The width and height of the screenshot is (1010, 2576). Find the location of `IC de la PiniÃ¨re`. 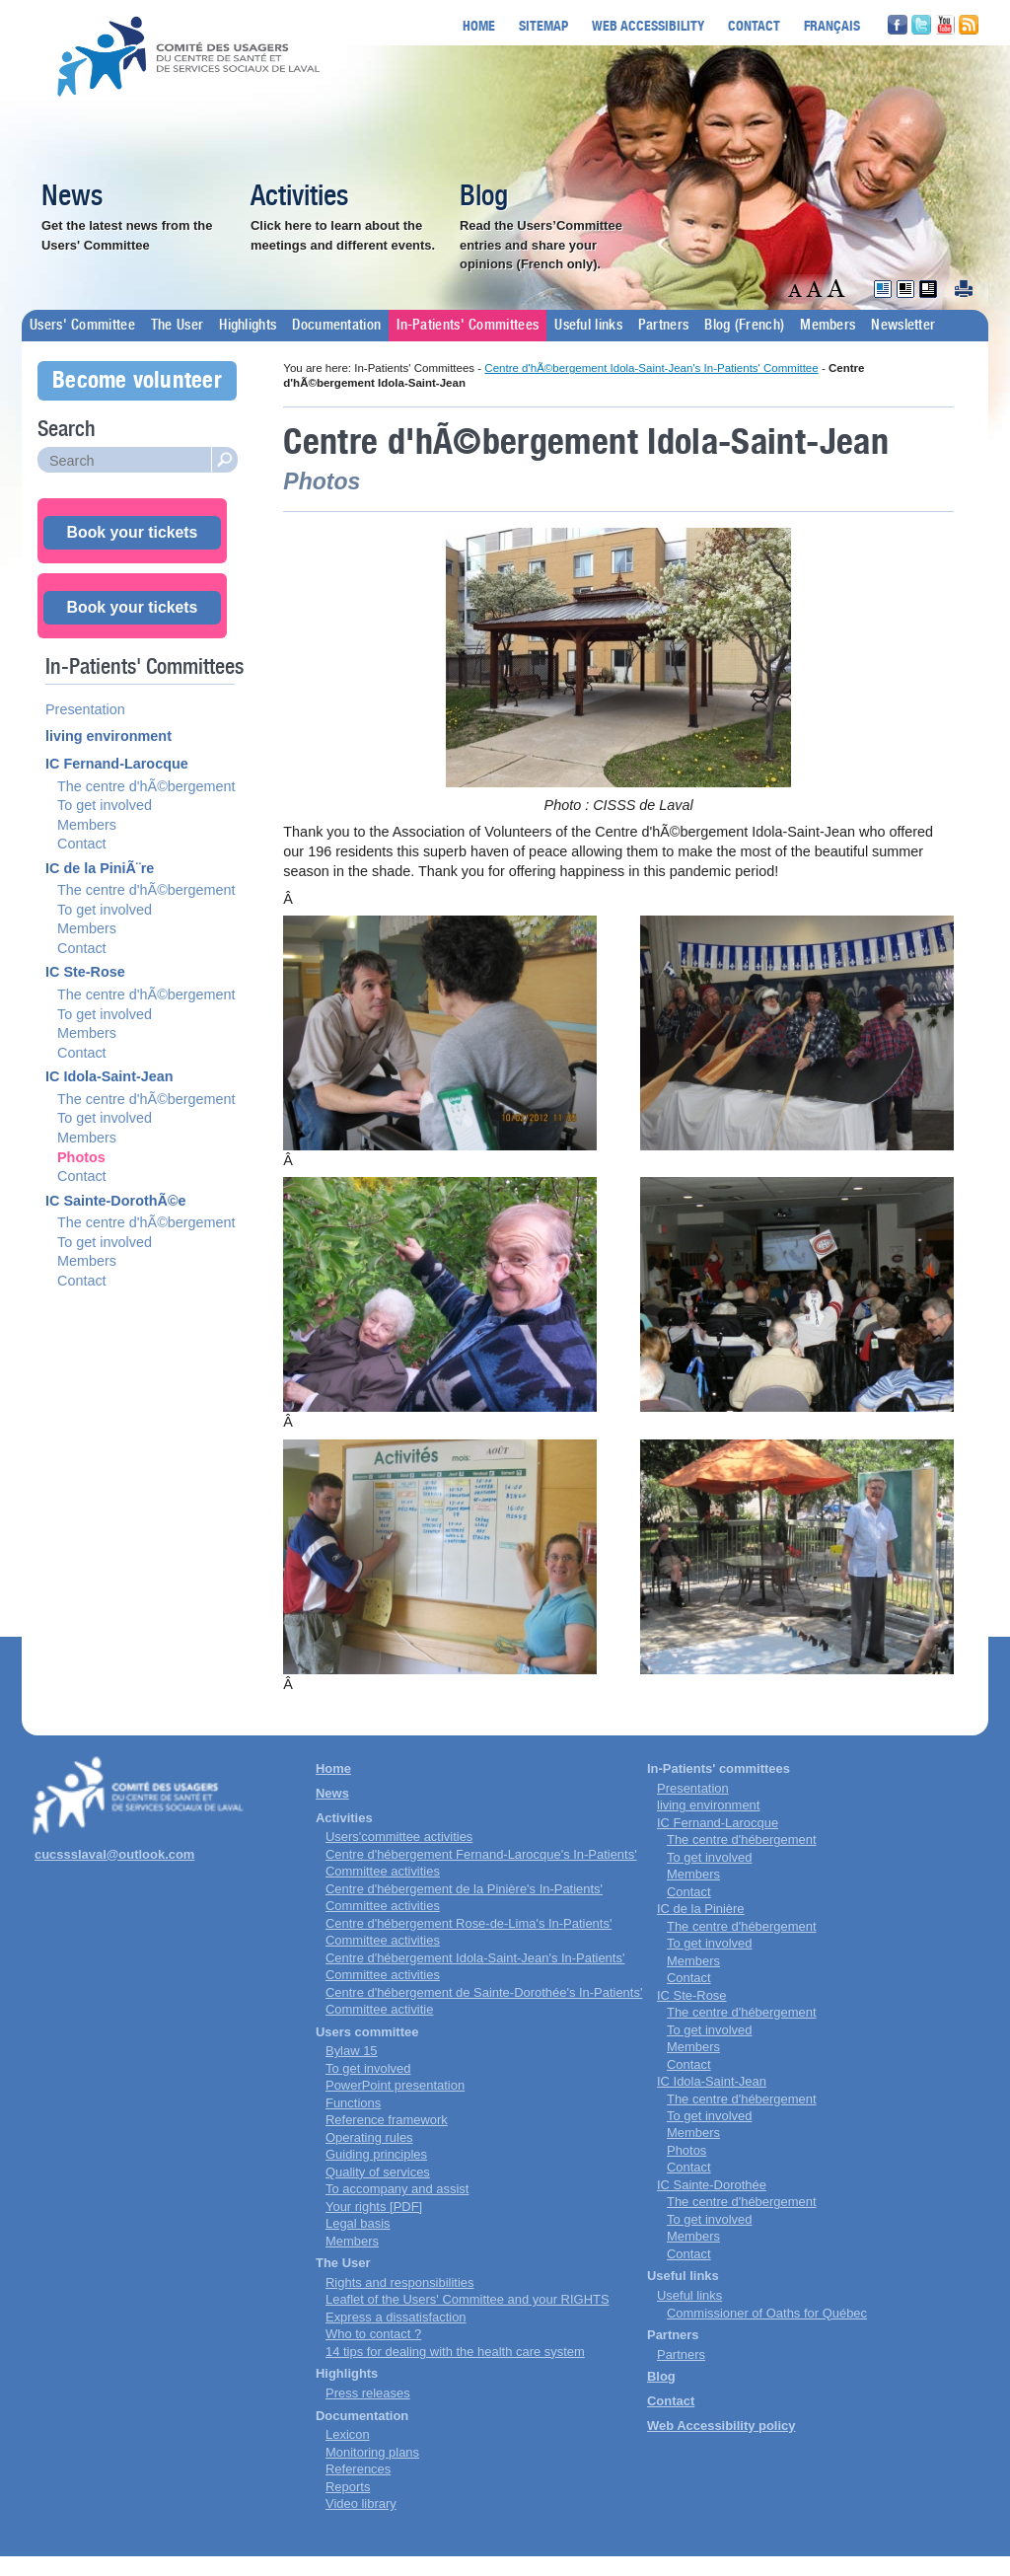

IC de la PiniÃ¨re is located at coordinates (99, 868).